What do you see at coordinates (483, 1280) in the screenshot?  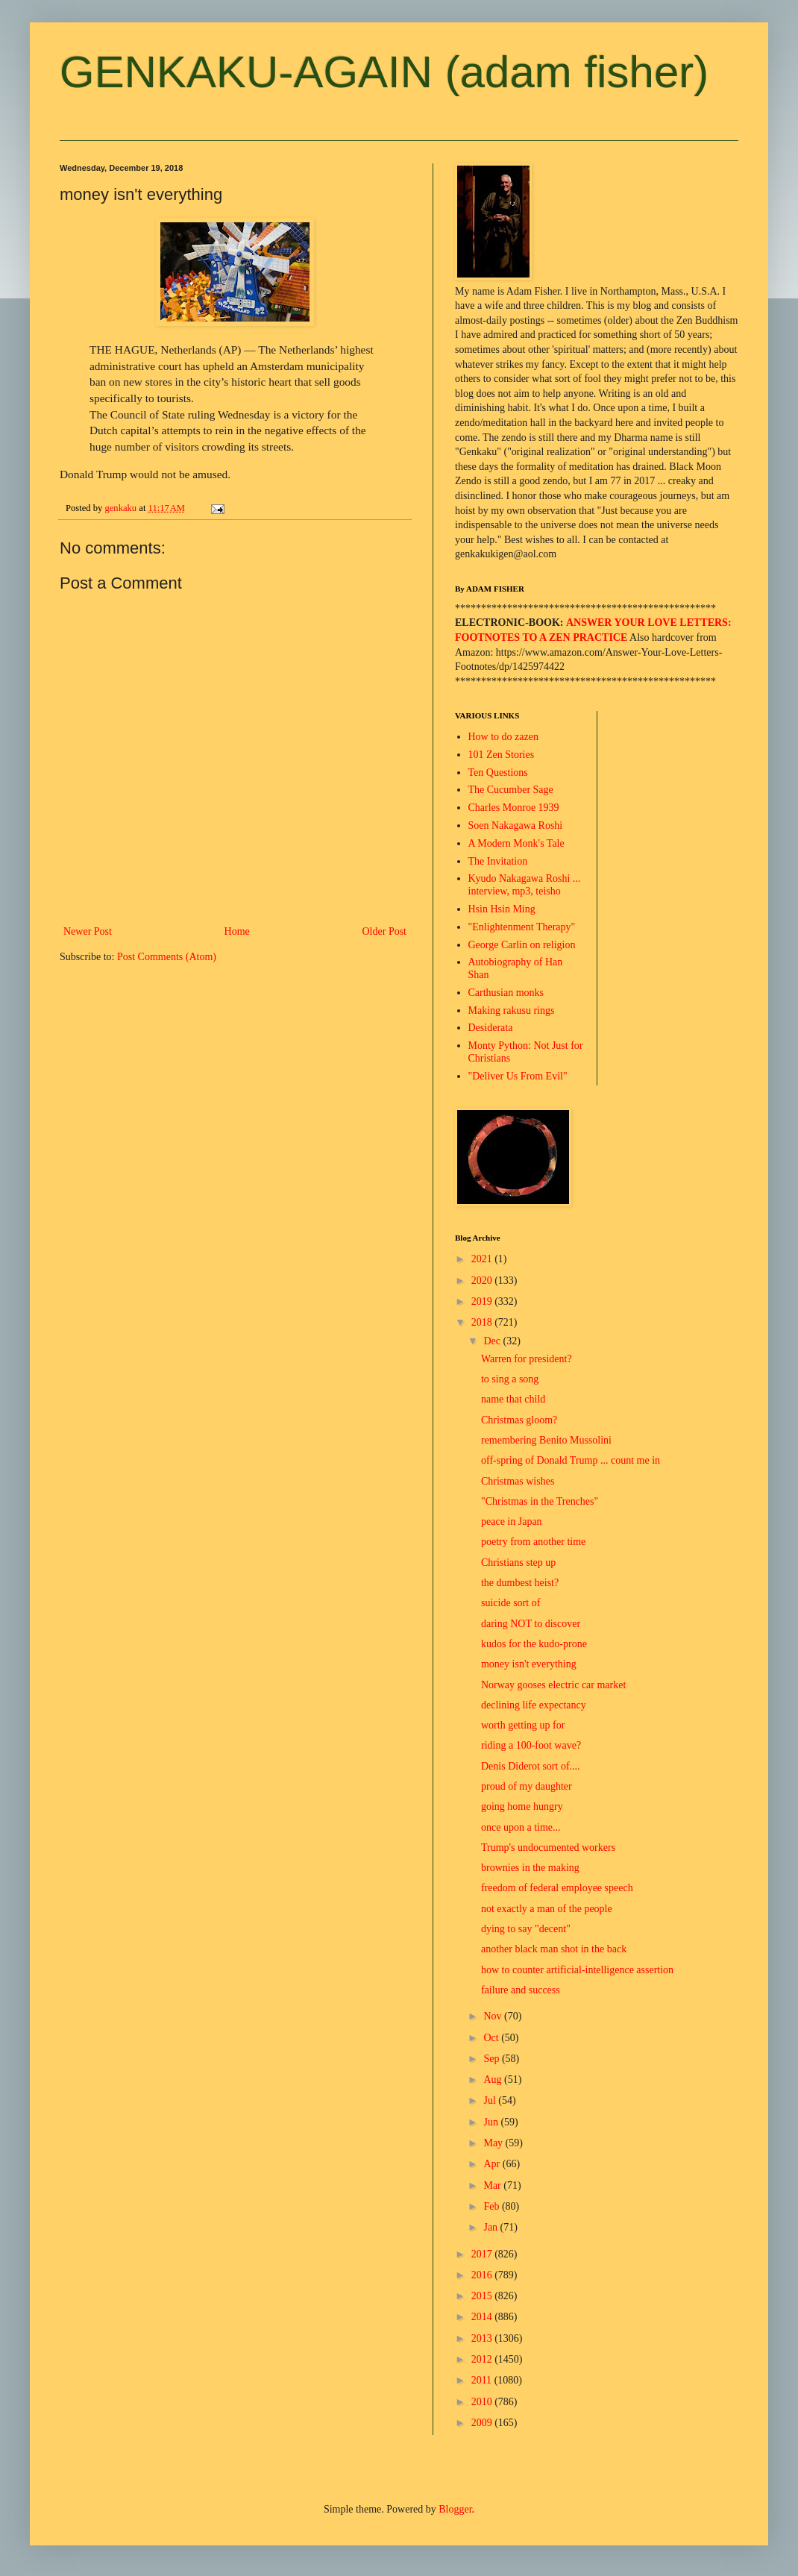 I see `2020` at bounding box center [483, 1280].